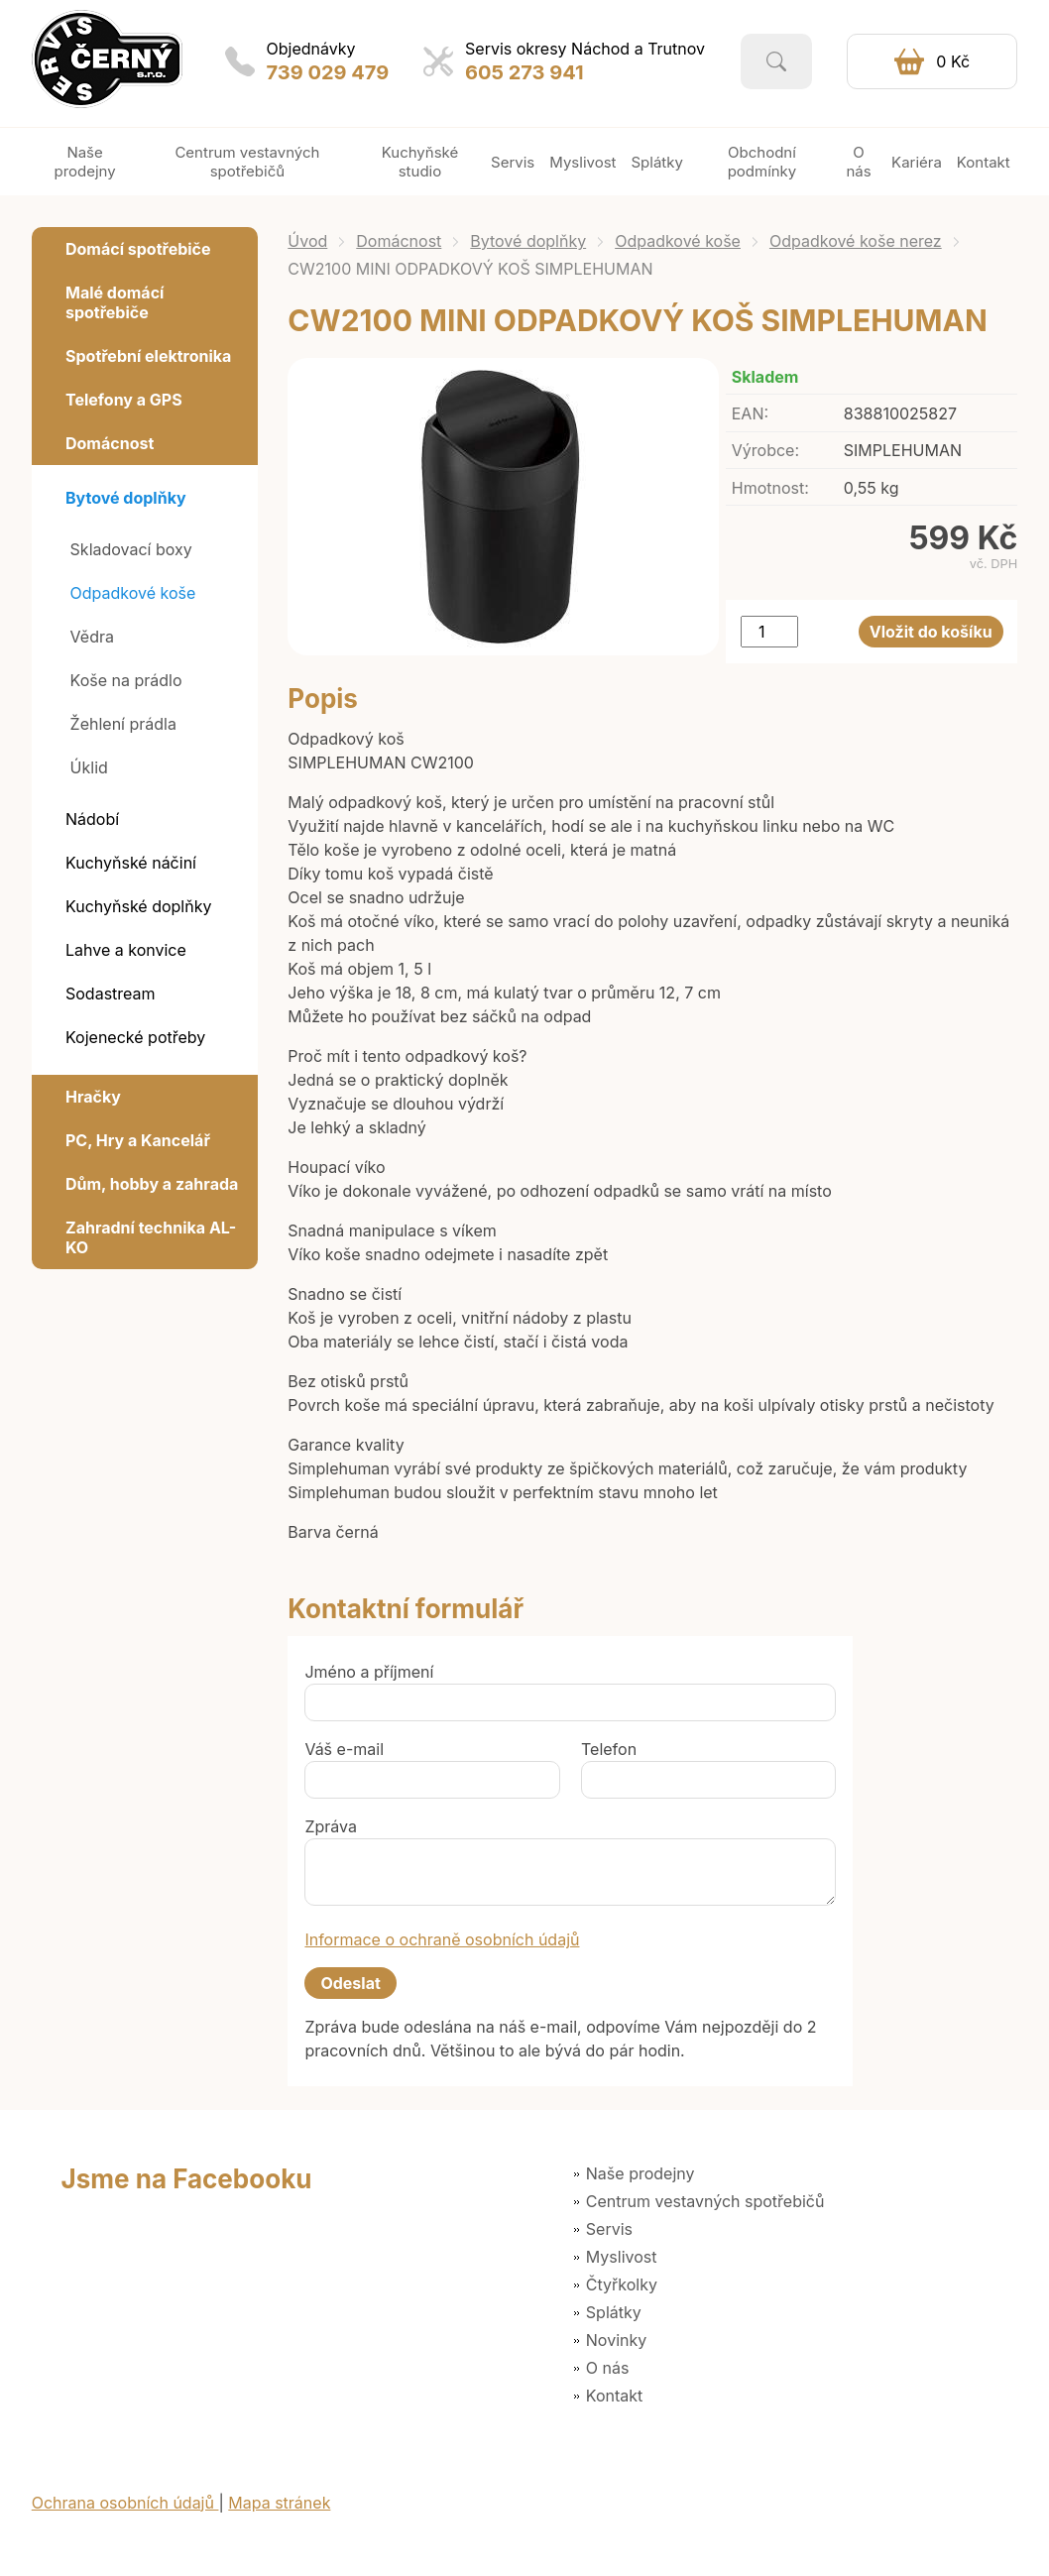 This screenshot has height=2576, width=1049. Describe the element at coordinates (705, 2201) in the screenshot. I see `Centrum vestavných spotřebičů` at that location.